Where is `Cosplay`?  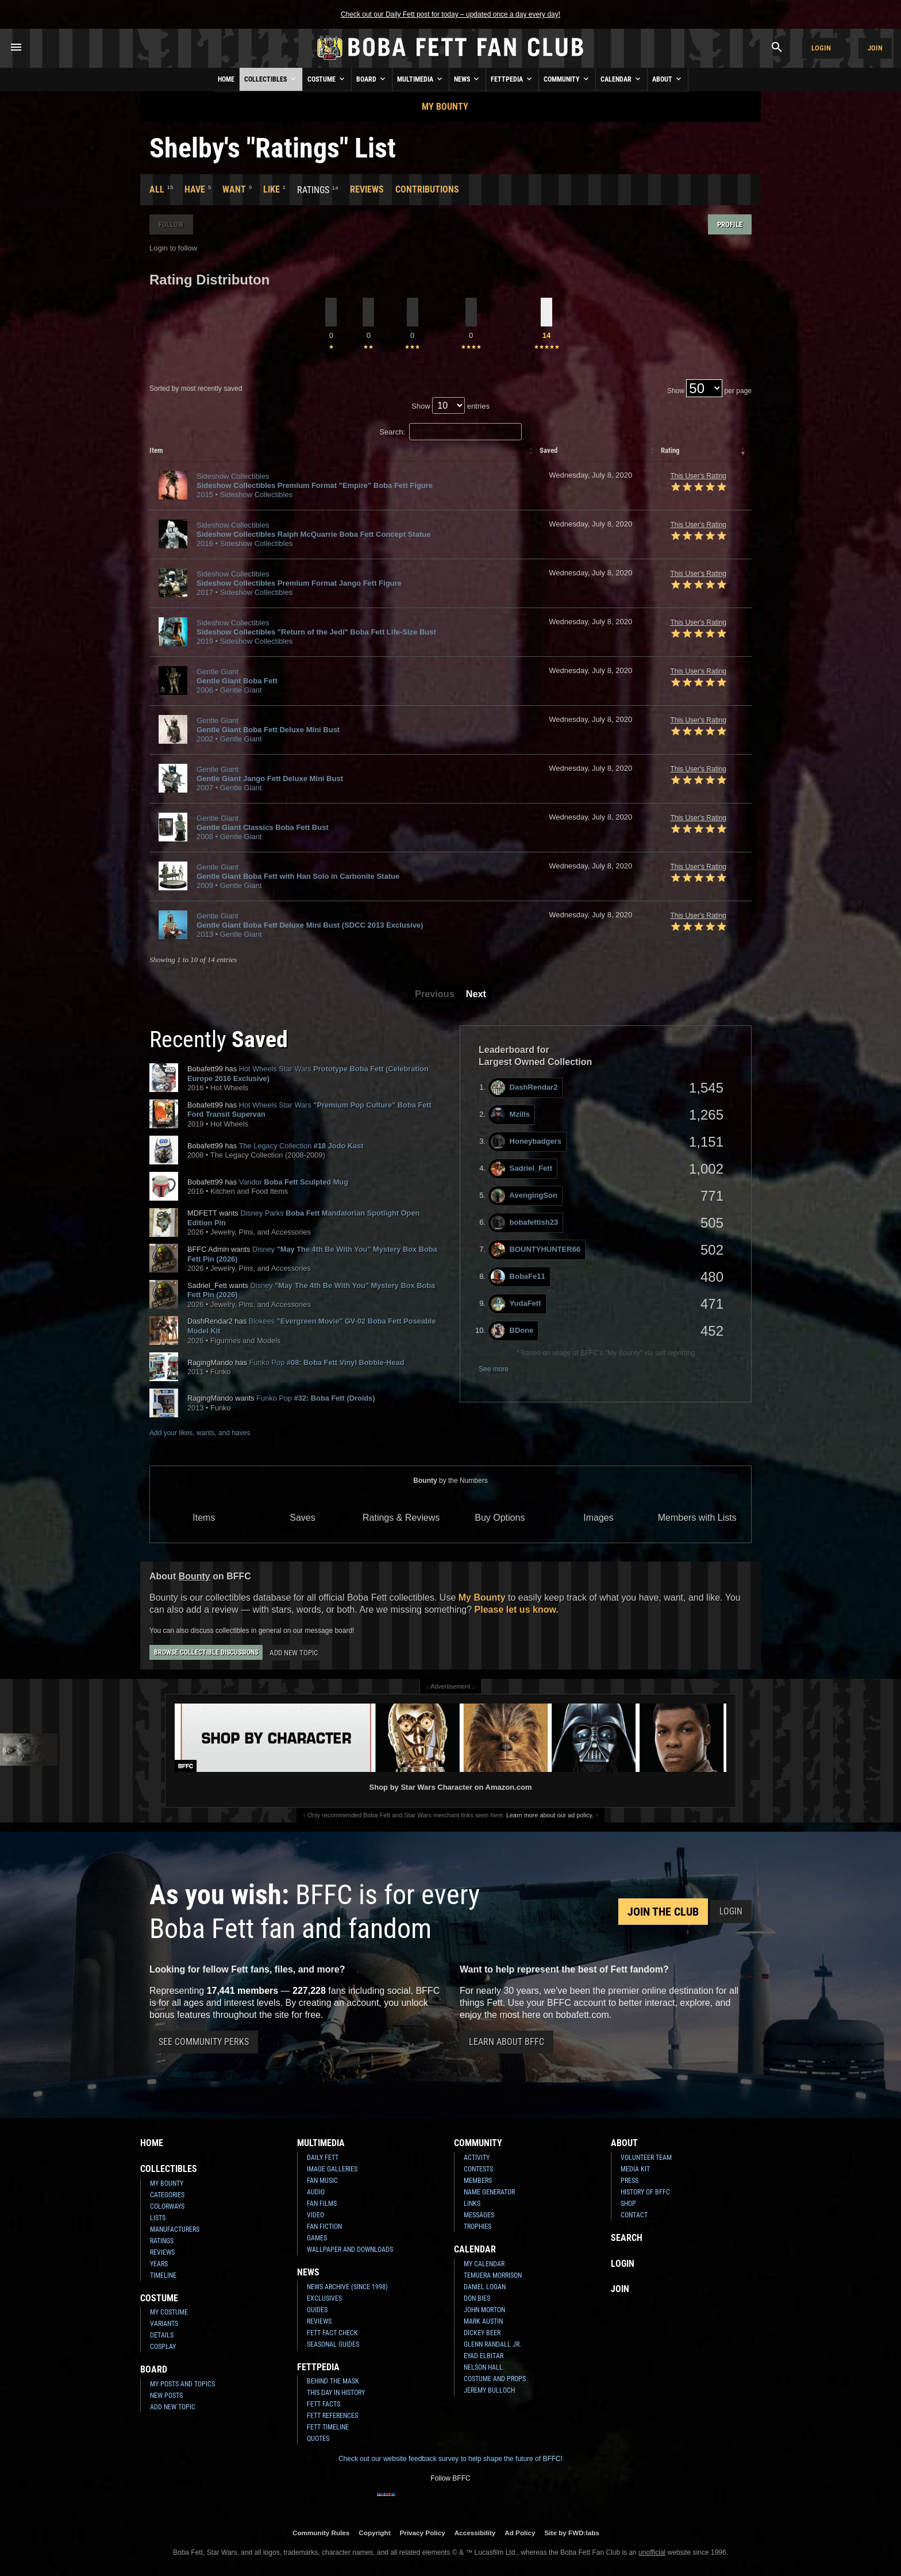 Cosplay is located at coordinates (163, 2347).